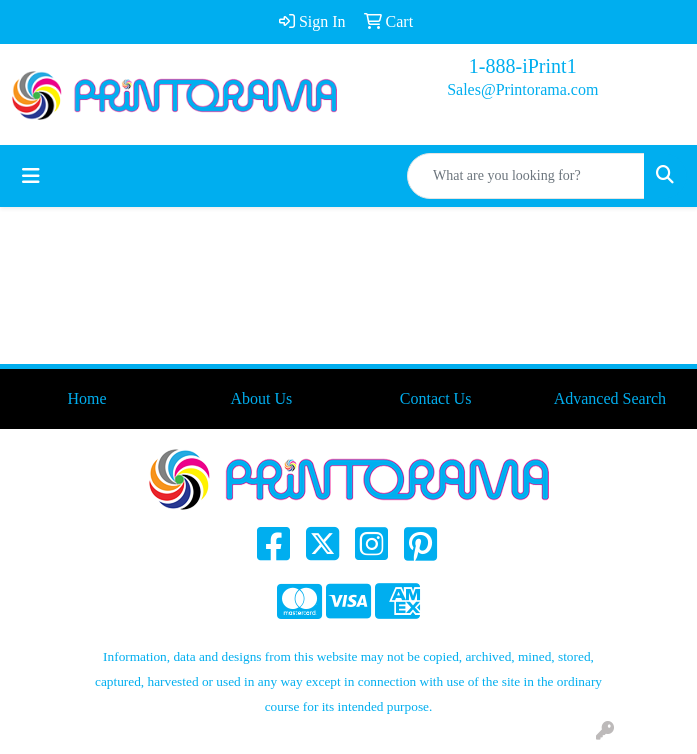 This screenshot has height=754, width=697. I want to click on [Toggle navigation], so click(31, 176).